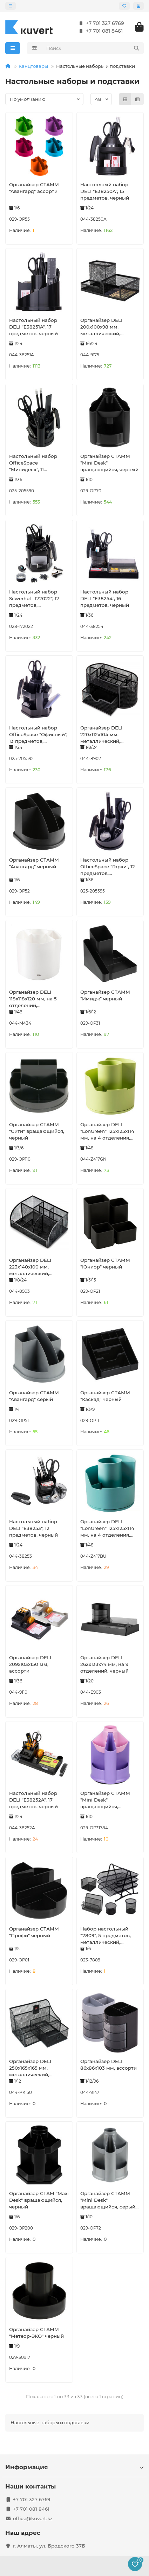  I want to click on Органайзер DELI "LonGreen" 125х125х114 мм, на 4 отделения, вращающийся, синий, so click(107, 1528).